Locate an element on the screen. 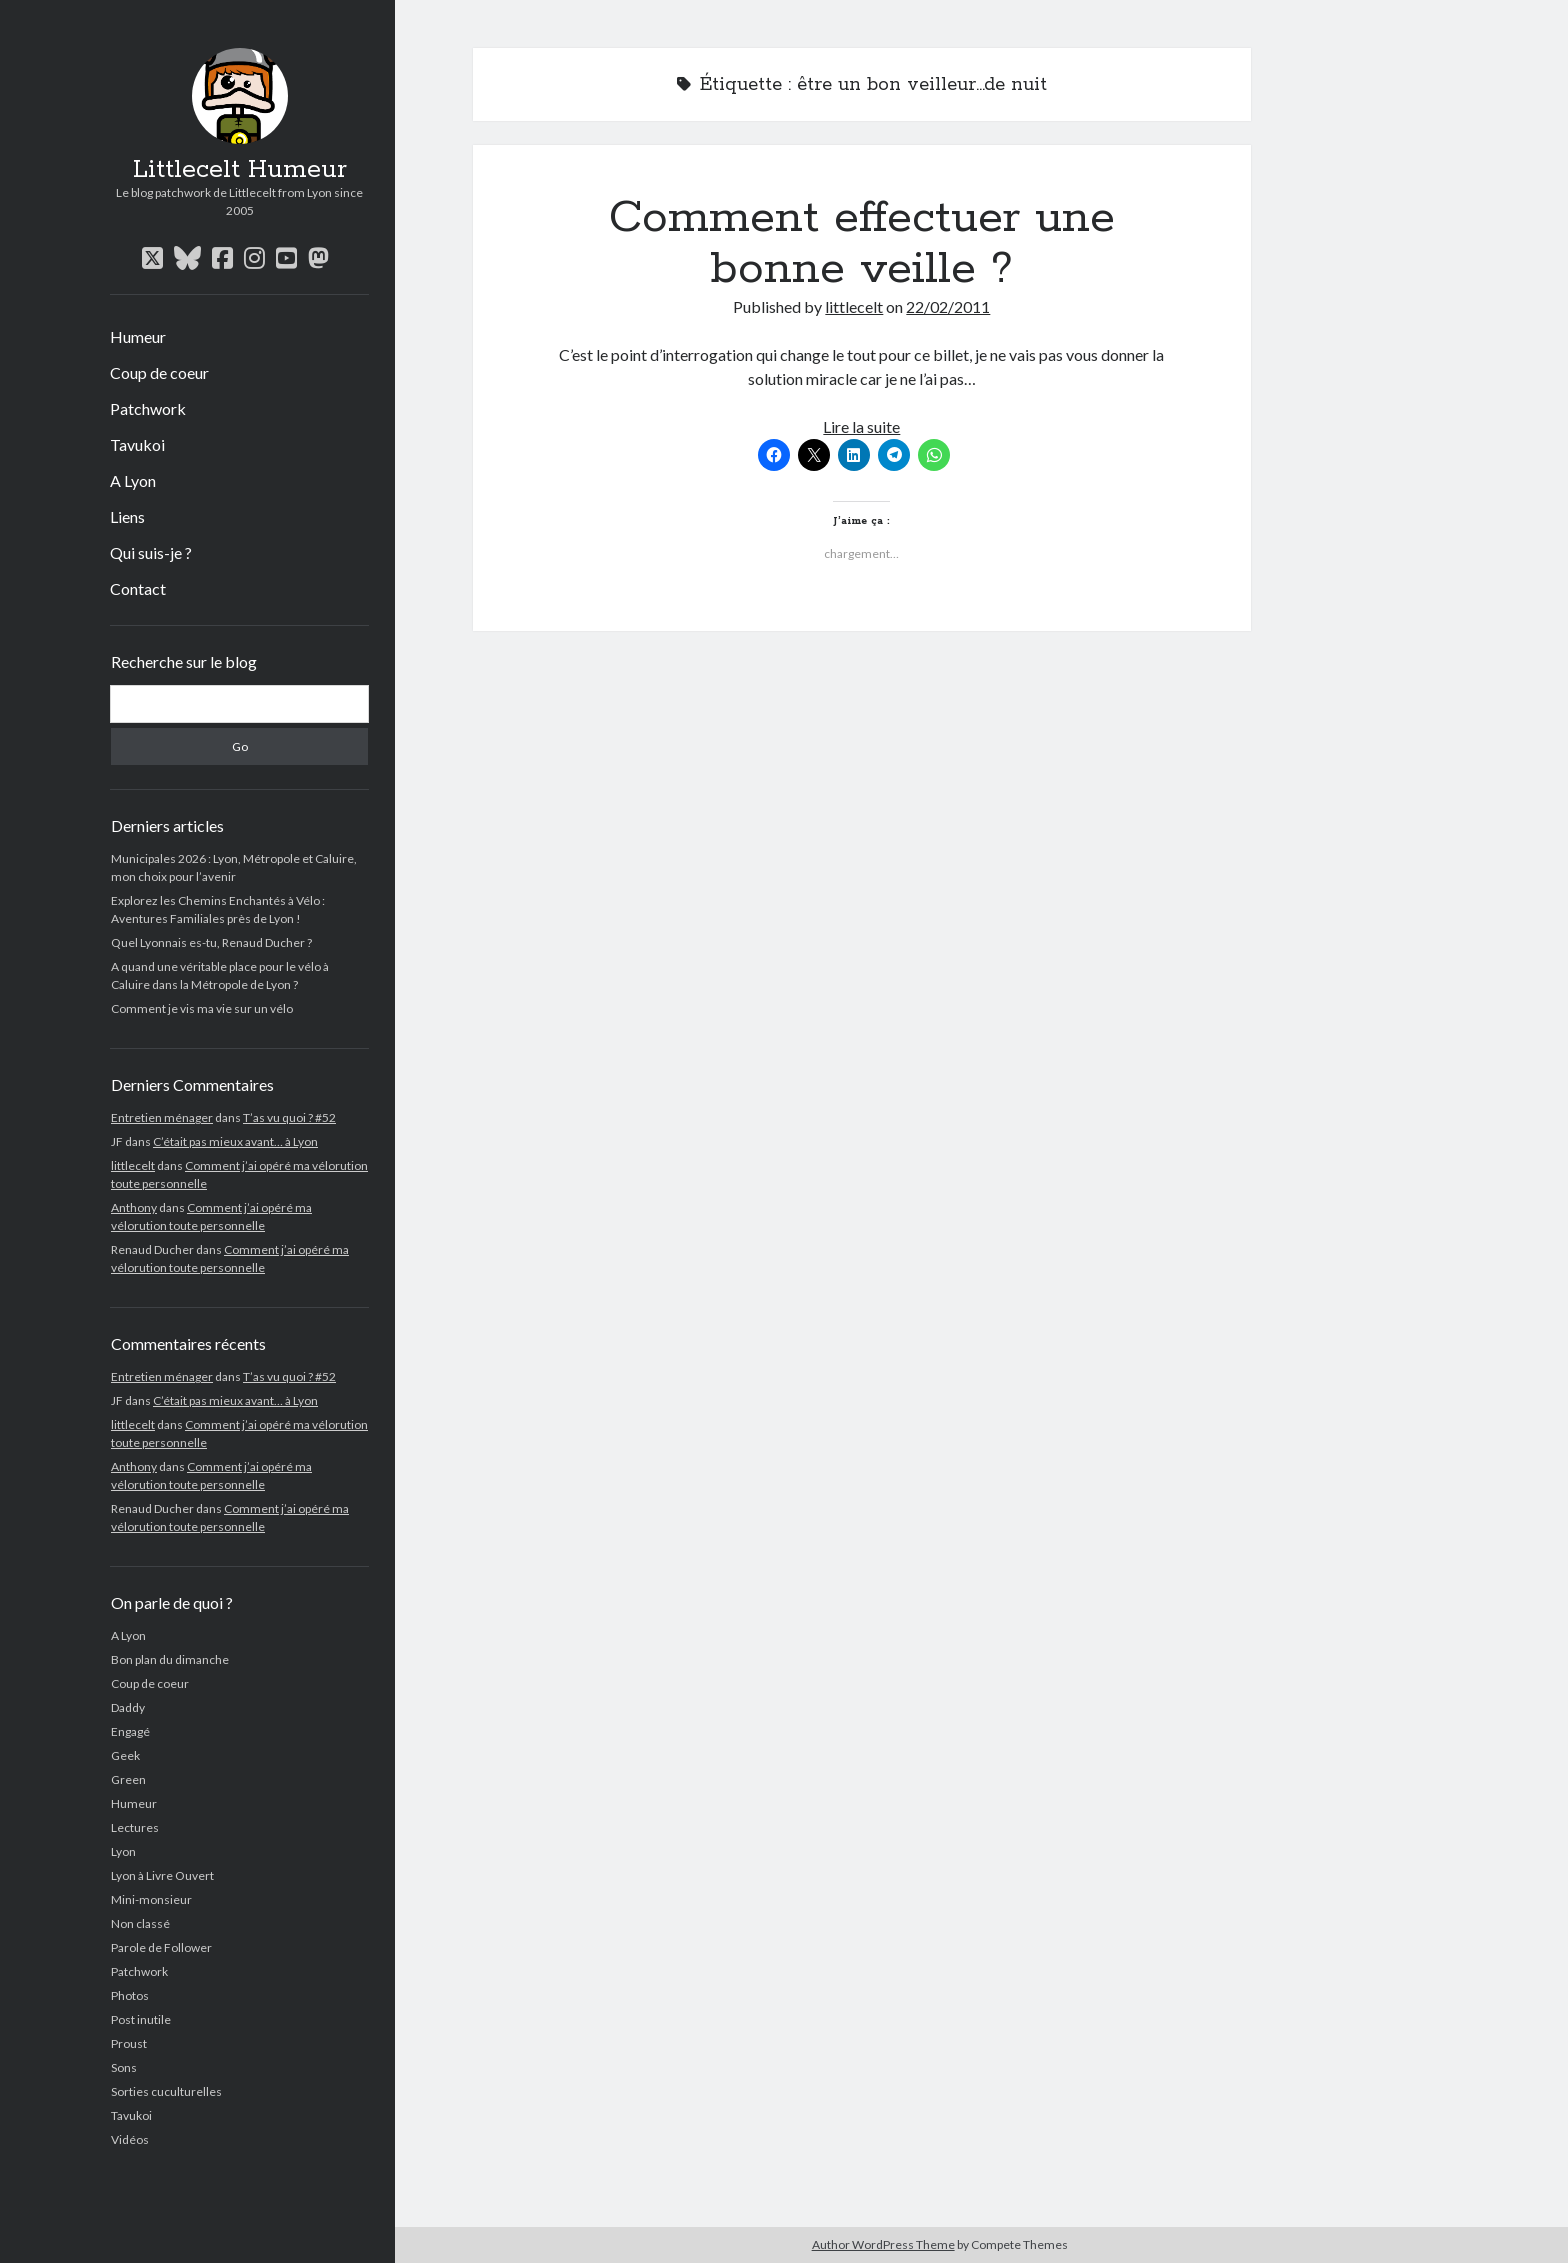 This screenshot has height=2263, width=1568. Parole de Follower is located at coordinates (161, 1947).